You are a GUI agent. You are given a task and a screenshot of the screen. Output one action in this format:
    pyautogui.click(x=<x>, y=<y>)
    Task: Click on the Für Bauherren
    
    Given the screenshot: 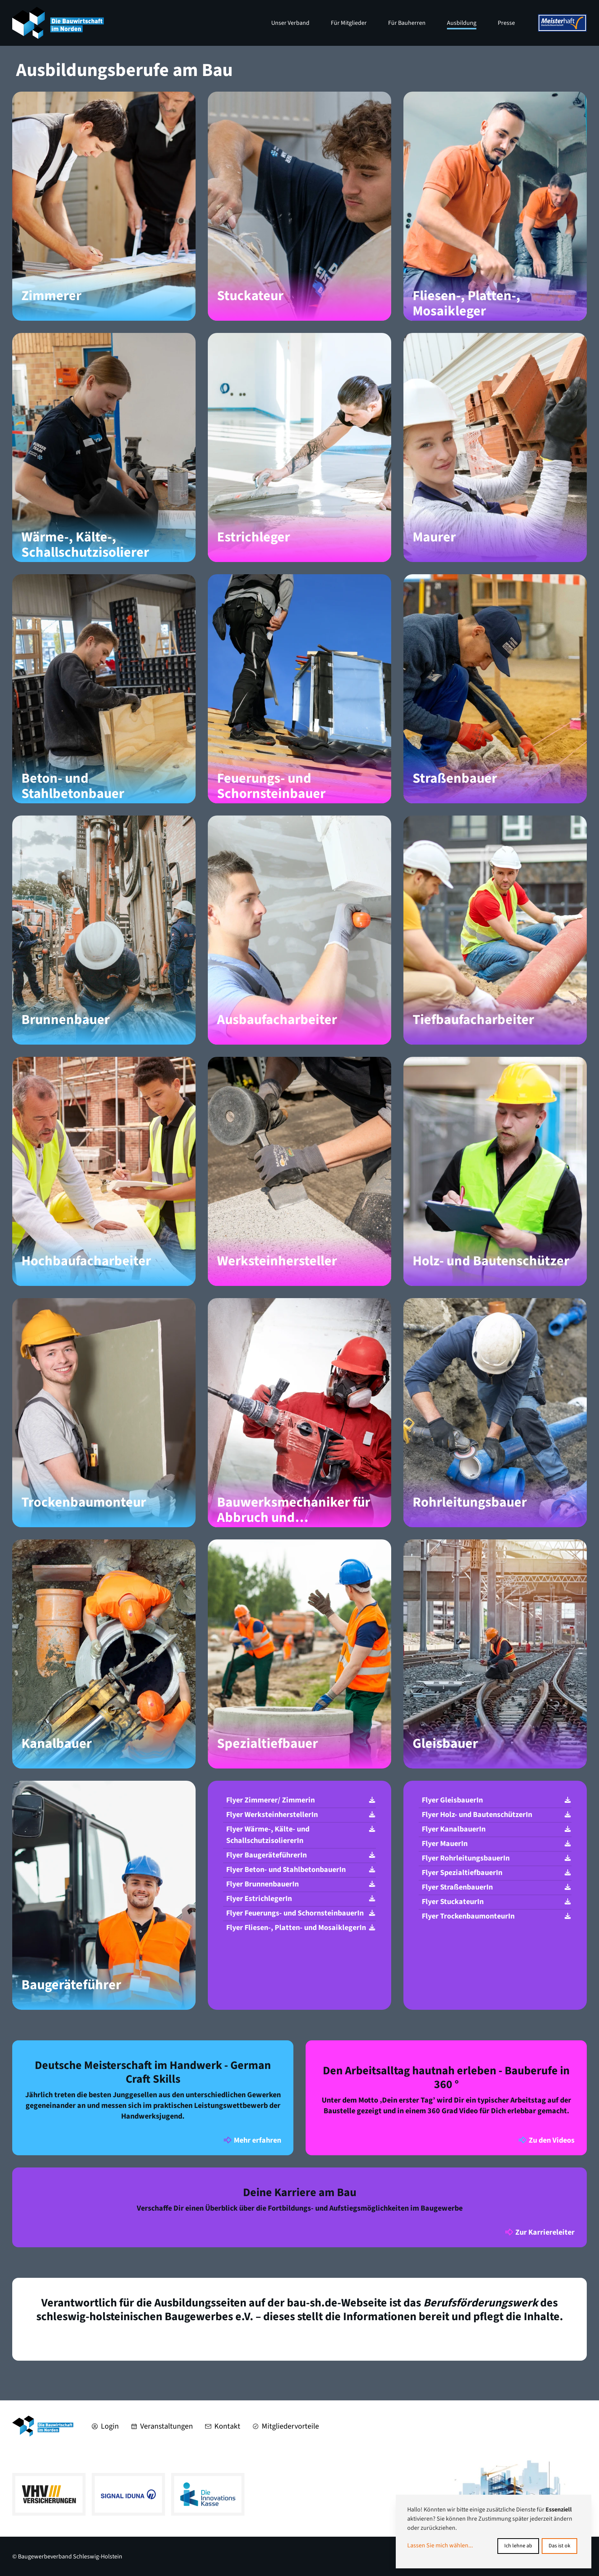 What is the action you would take?
    pyautogui.click(x=407, y=23)
    